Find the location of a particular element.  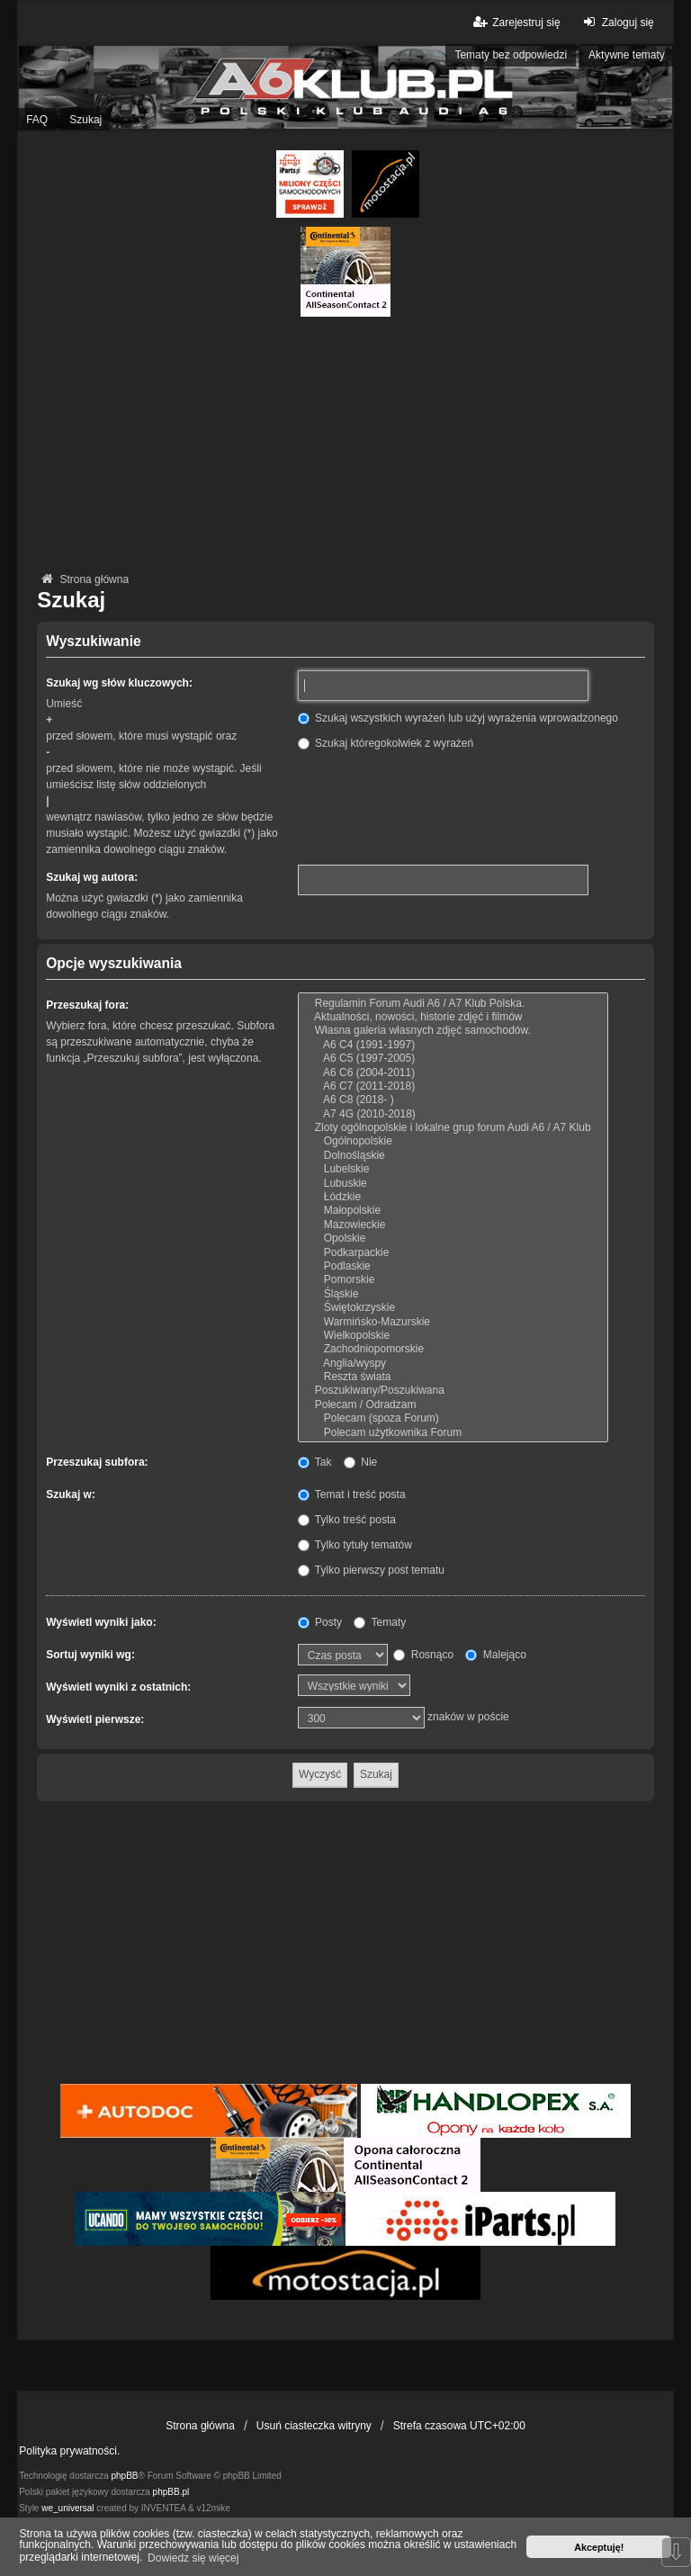

Aktywne tematy [menuitem] is located at coordinates (626, 55).